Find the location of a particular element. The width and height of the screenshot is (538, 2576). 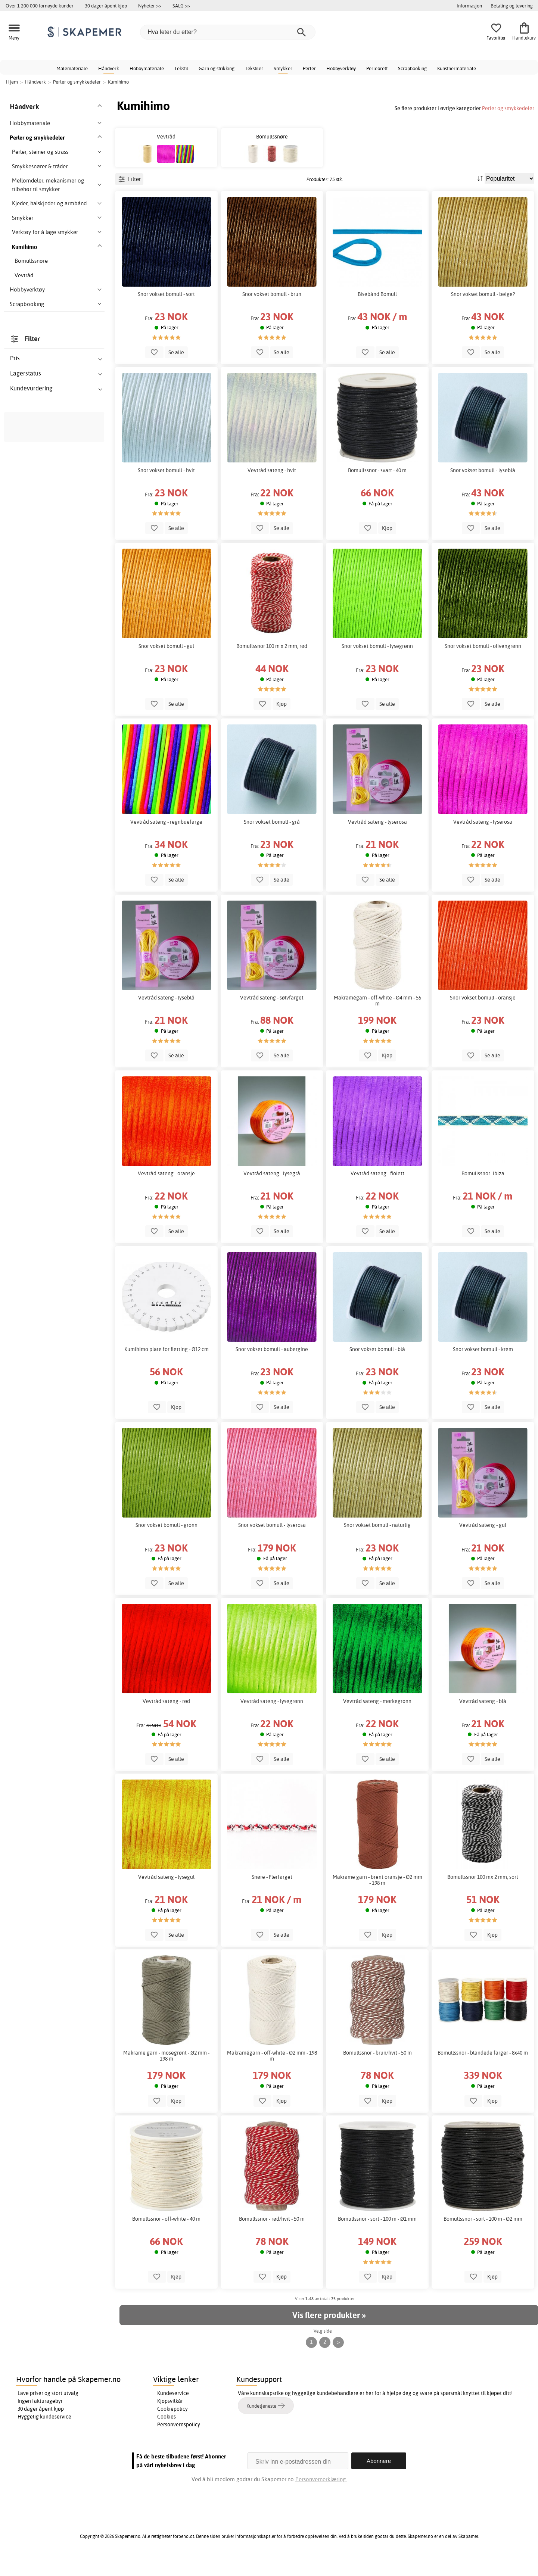

Vevtråd sateng - lyserosa is located at coordinates (377, 839).